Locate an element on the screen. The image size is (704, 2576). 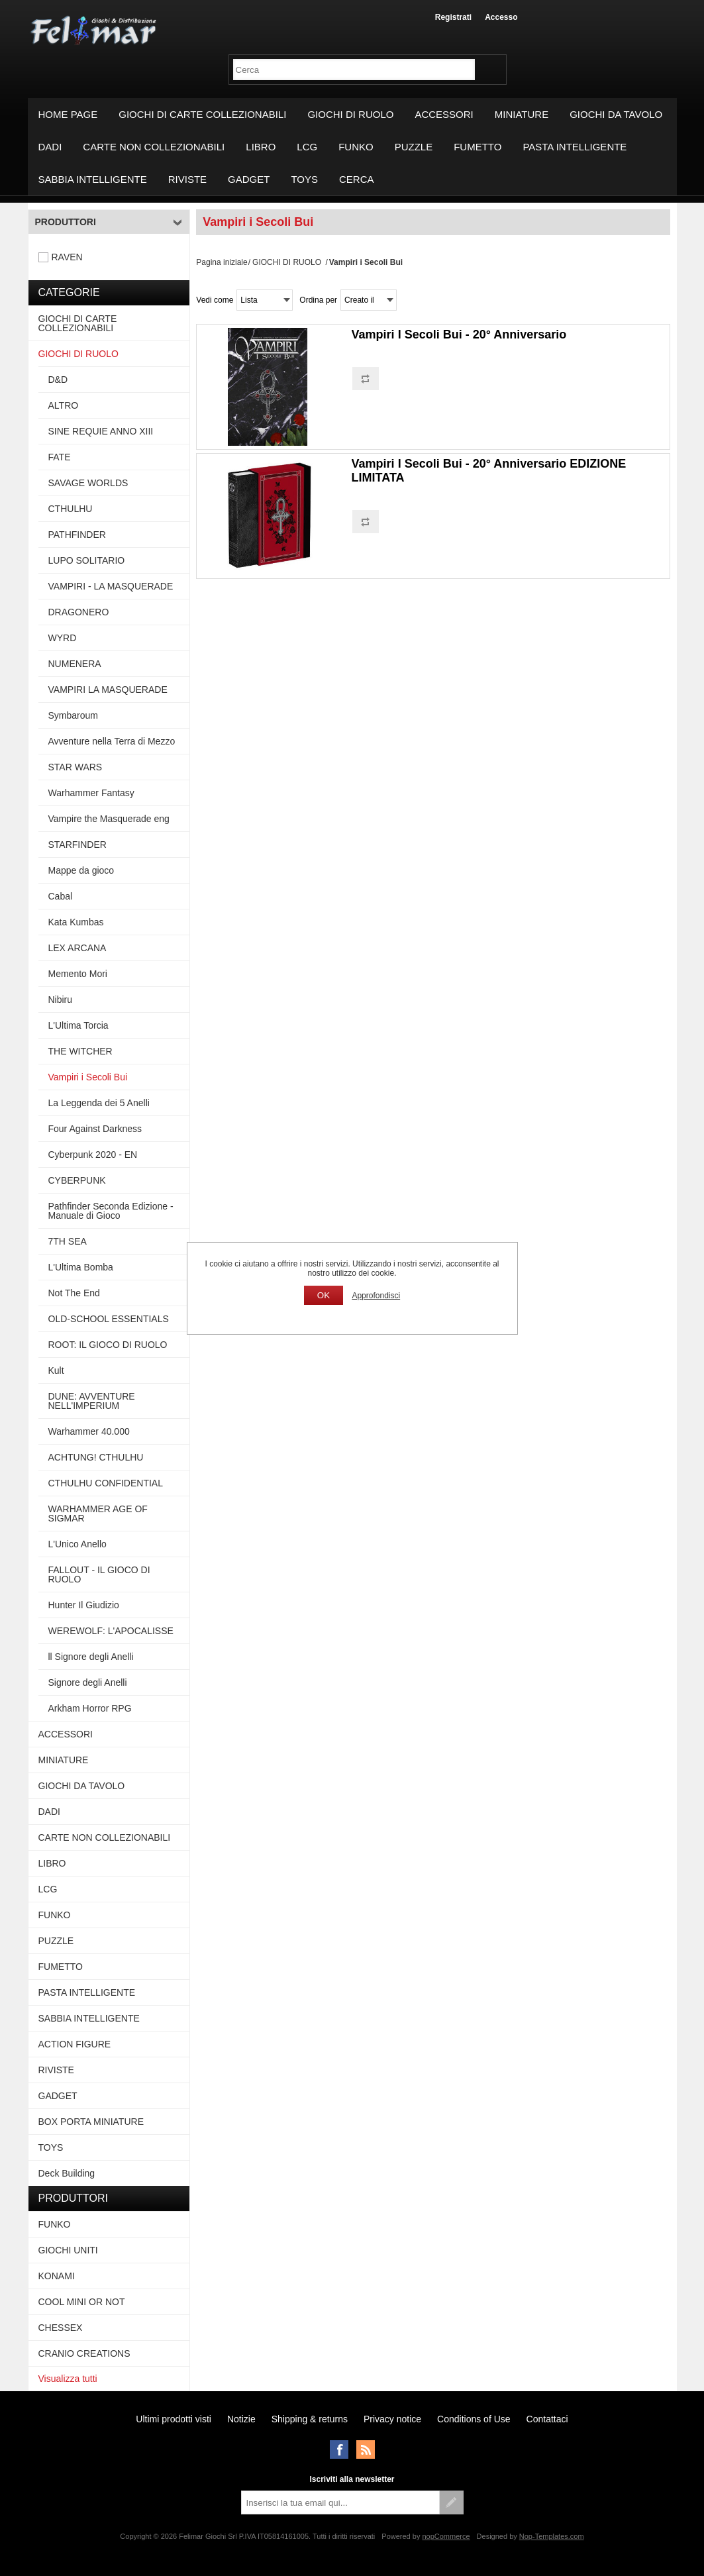
D&D is located at coordinates (58, 379).